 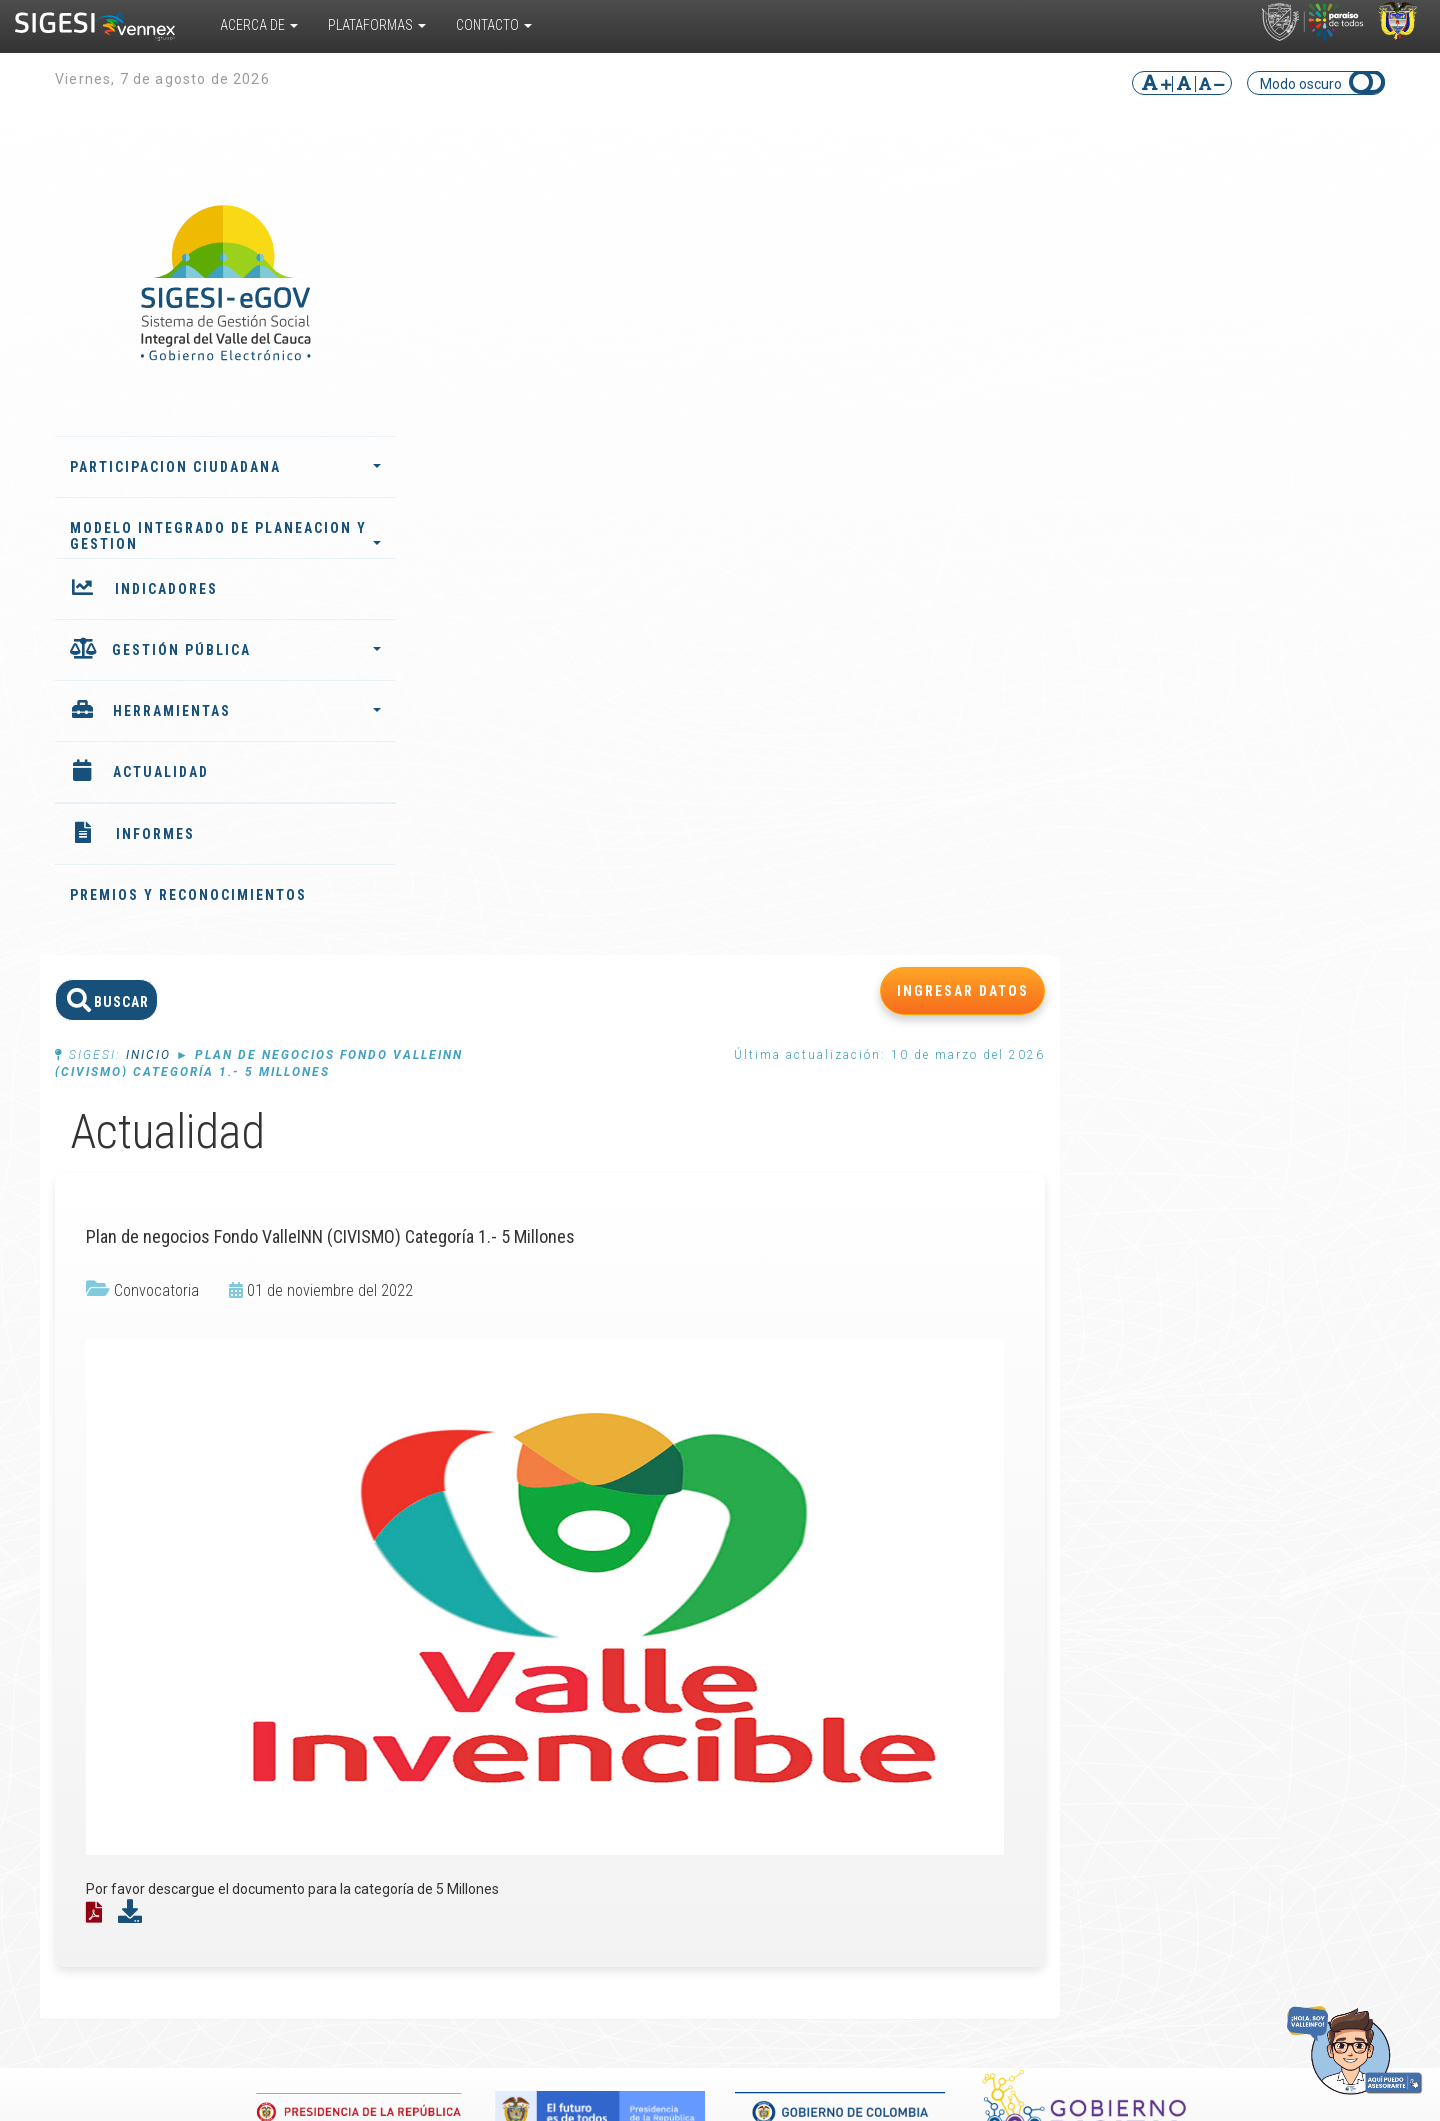 What do you see at coordinates (797, 1636) in the screenshot?
I see `Preguntas frecuentes` at bounding box center [797, 1636].